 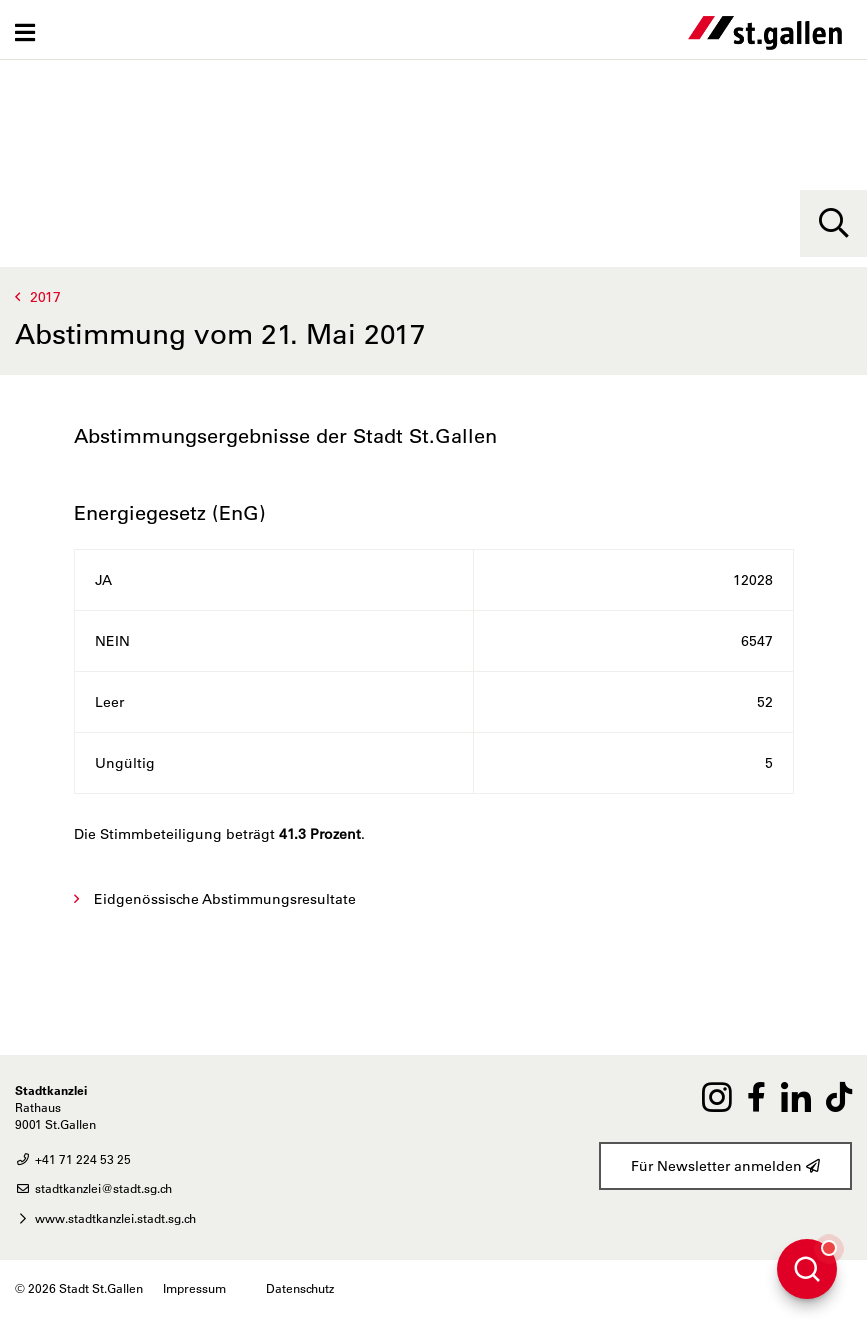 I want to click on stadtkanzlei@stadt.sg.ch, so click(x=93, y=1188).